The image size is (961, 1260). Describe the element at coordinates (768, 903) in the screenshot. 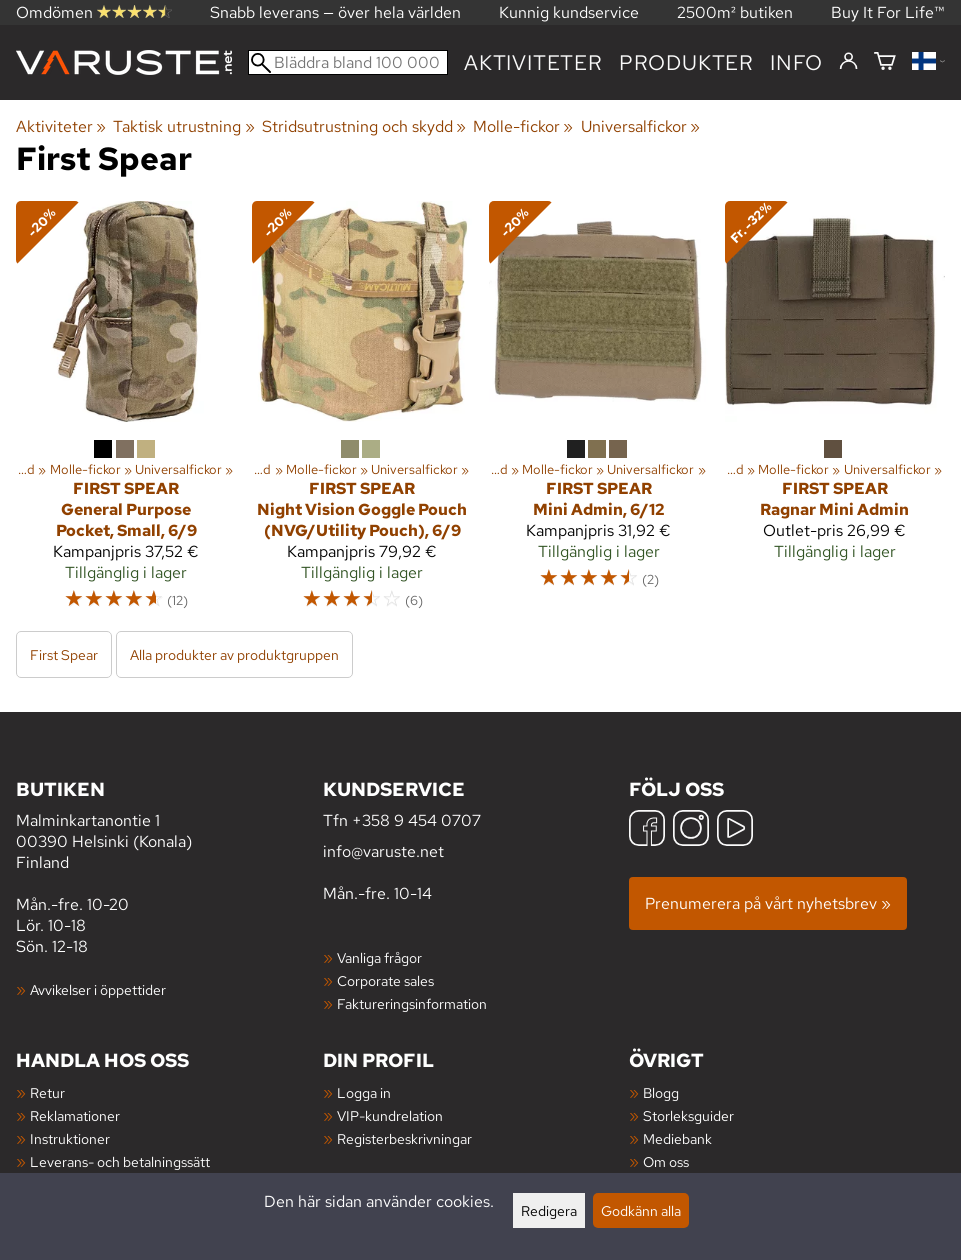

I see `Prenumerera på vårt nyhetsbrev »` at that location.